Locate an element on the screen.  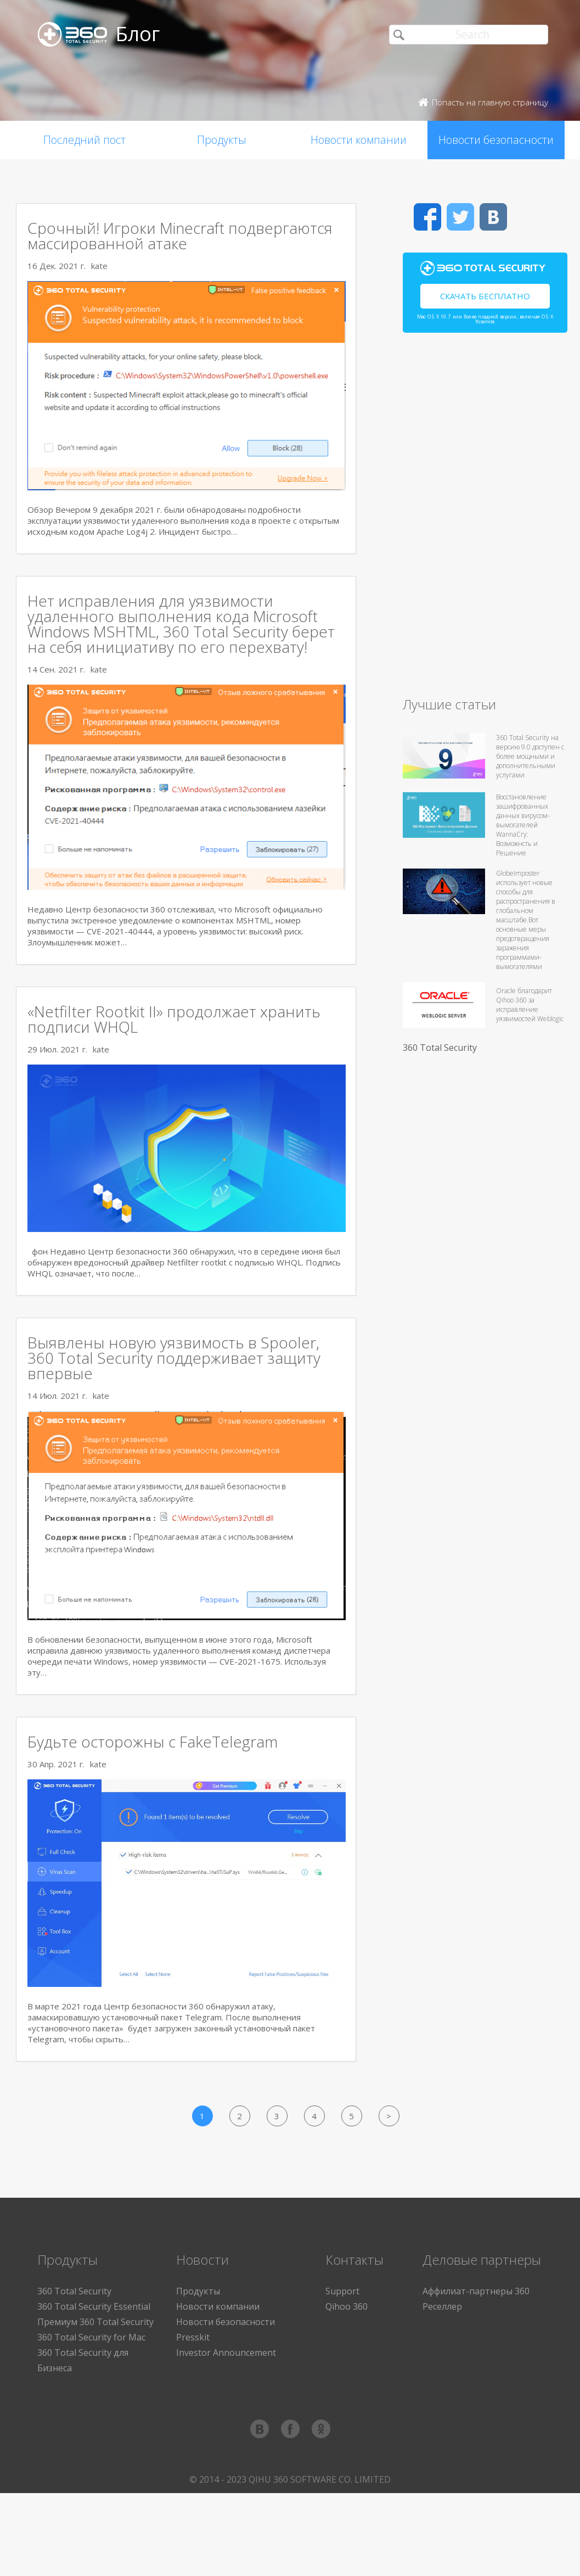
VK is located at coordinates (493, 217).